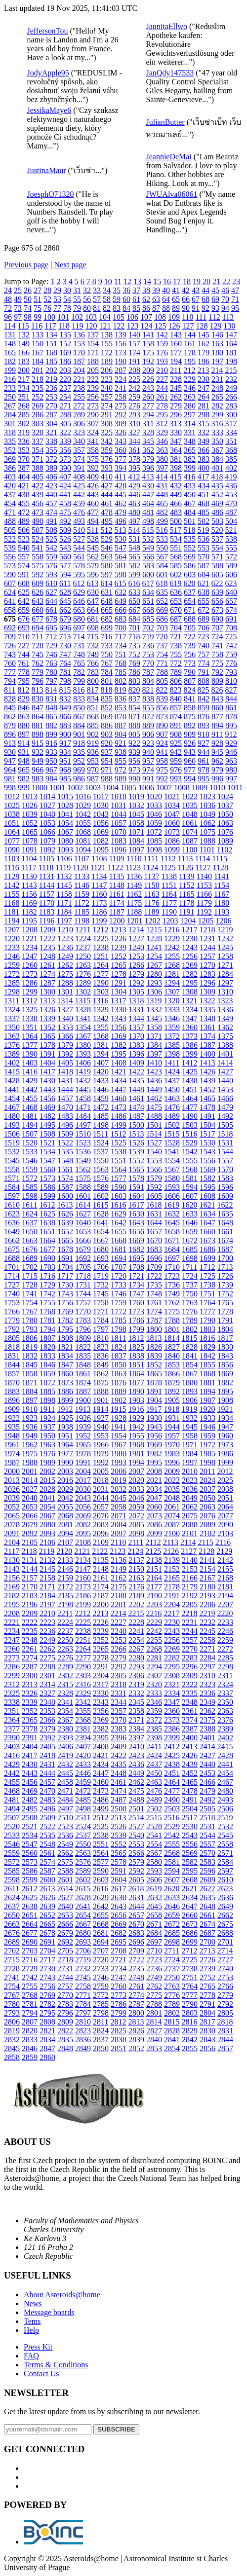 This screenshot has width=247, height=2576. What do you see at coordinates (134, 628) in the screenshot?
I see `701` at bounding box center [134, 628].